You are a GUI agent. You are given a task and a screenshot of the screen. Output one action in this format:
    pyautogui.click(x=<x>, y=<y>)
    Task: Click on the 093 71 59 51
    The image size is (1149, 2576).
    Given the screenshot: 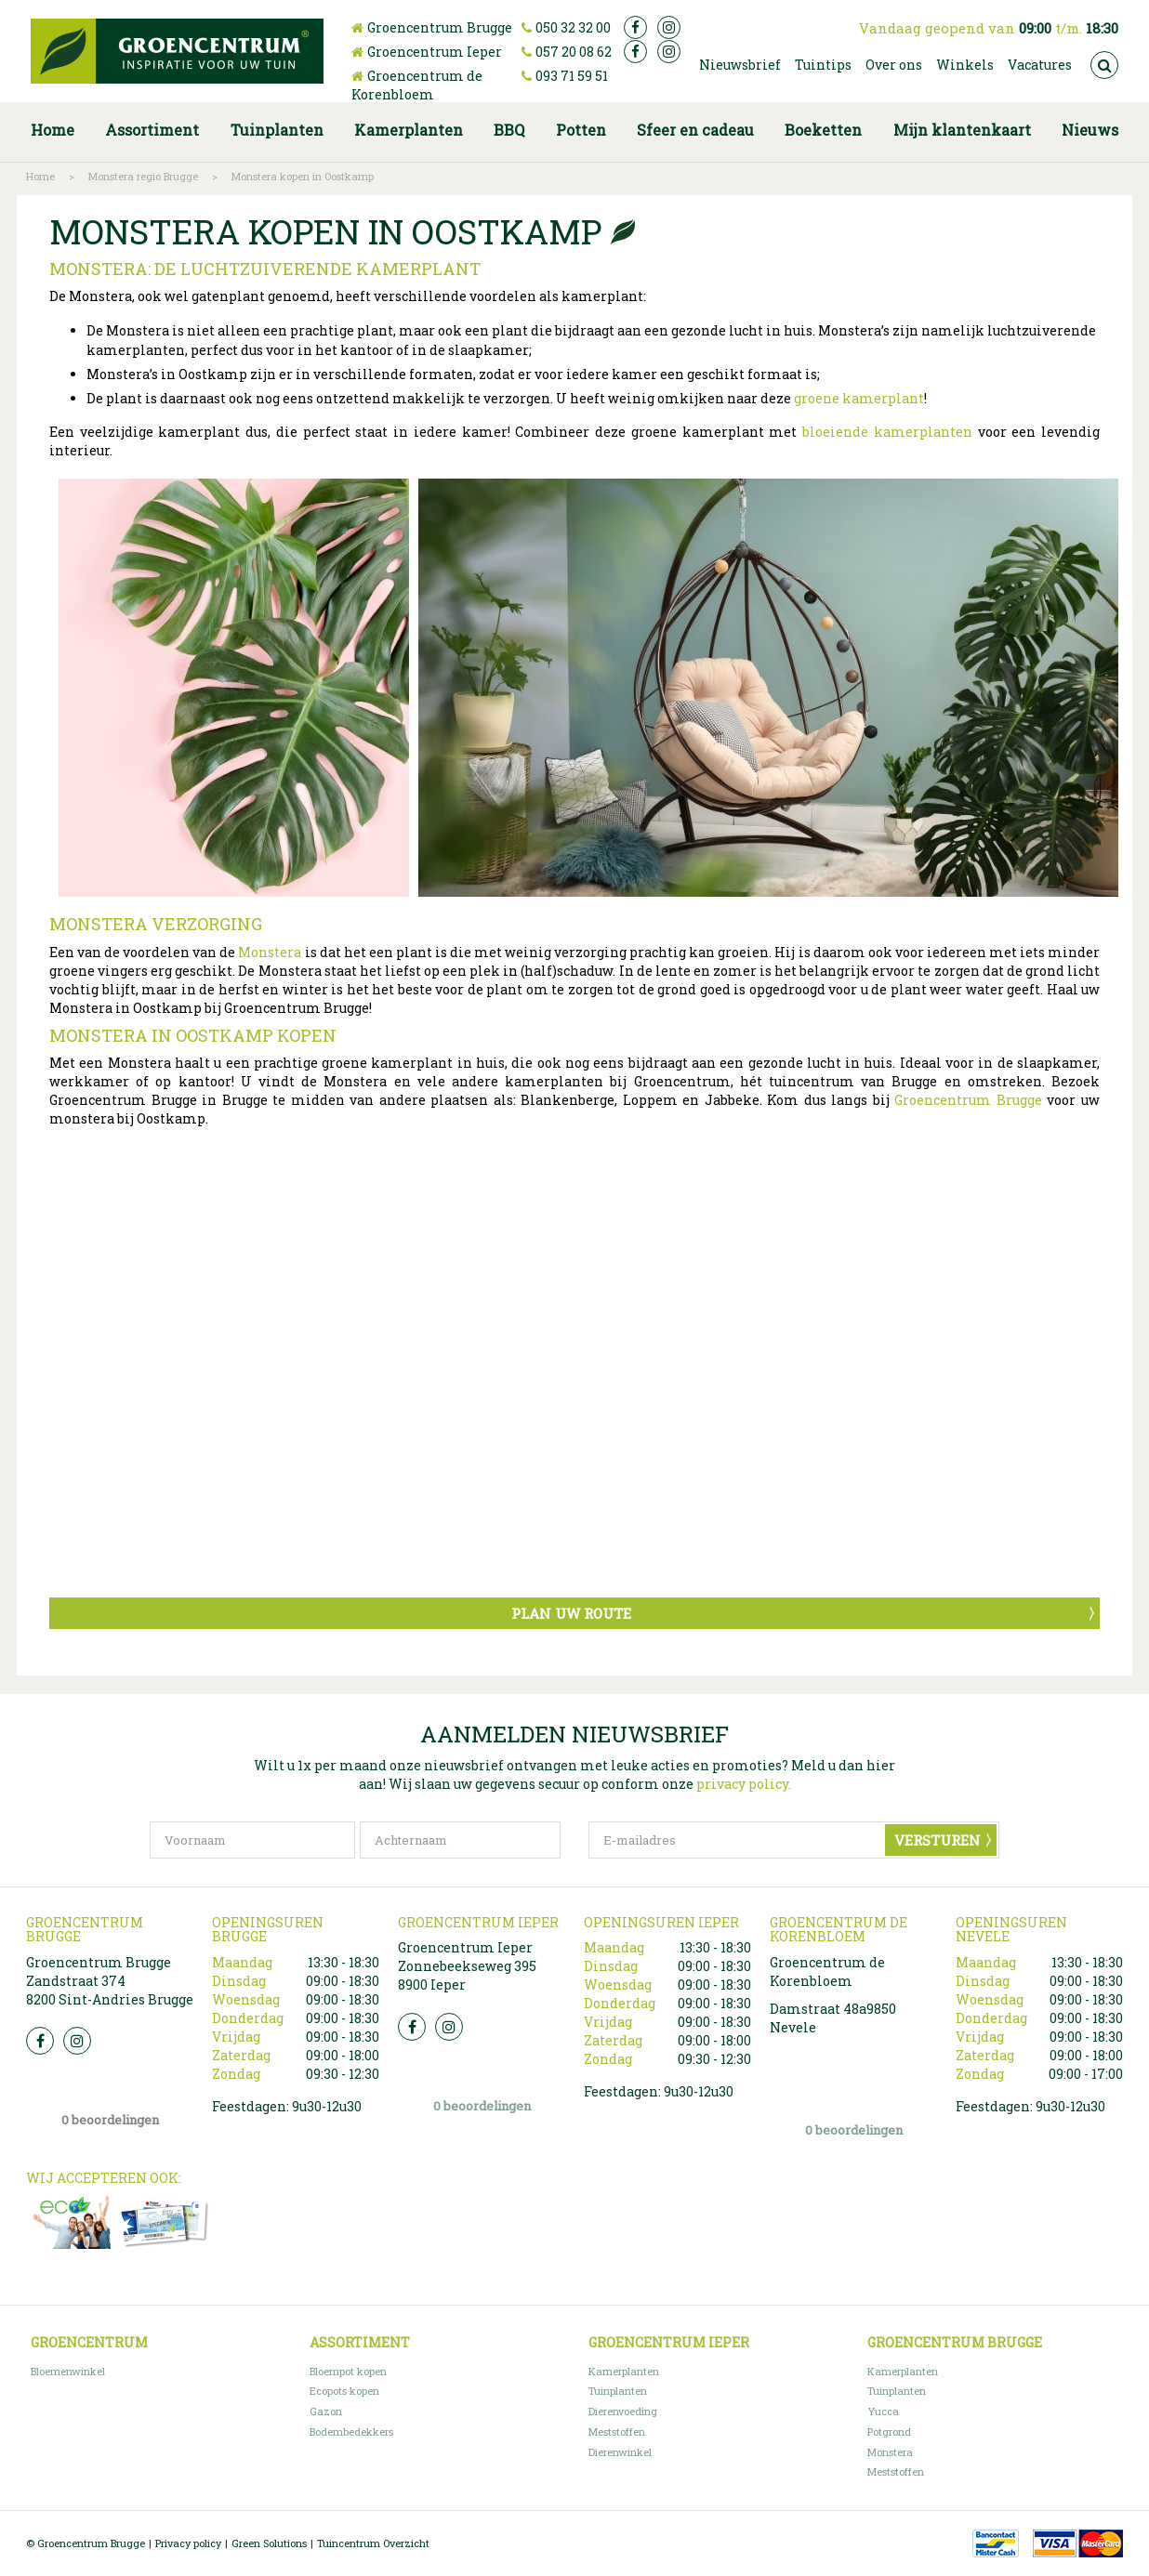 What is the action you would take?
    pyautogui.click(x=571, y=76)
    